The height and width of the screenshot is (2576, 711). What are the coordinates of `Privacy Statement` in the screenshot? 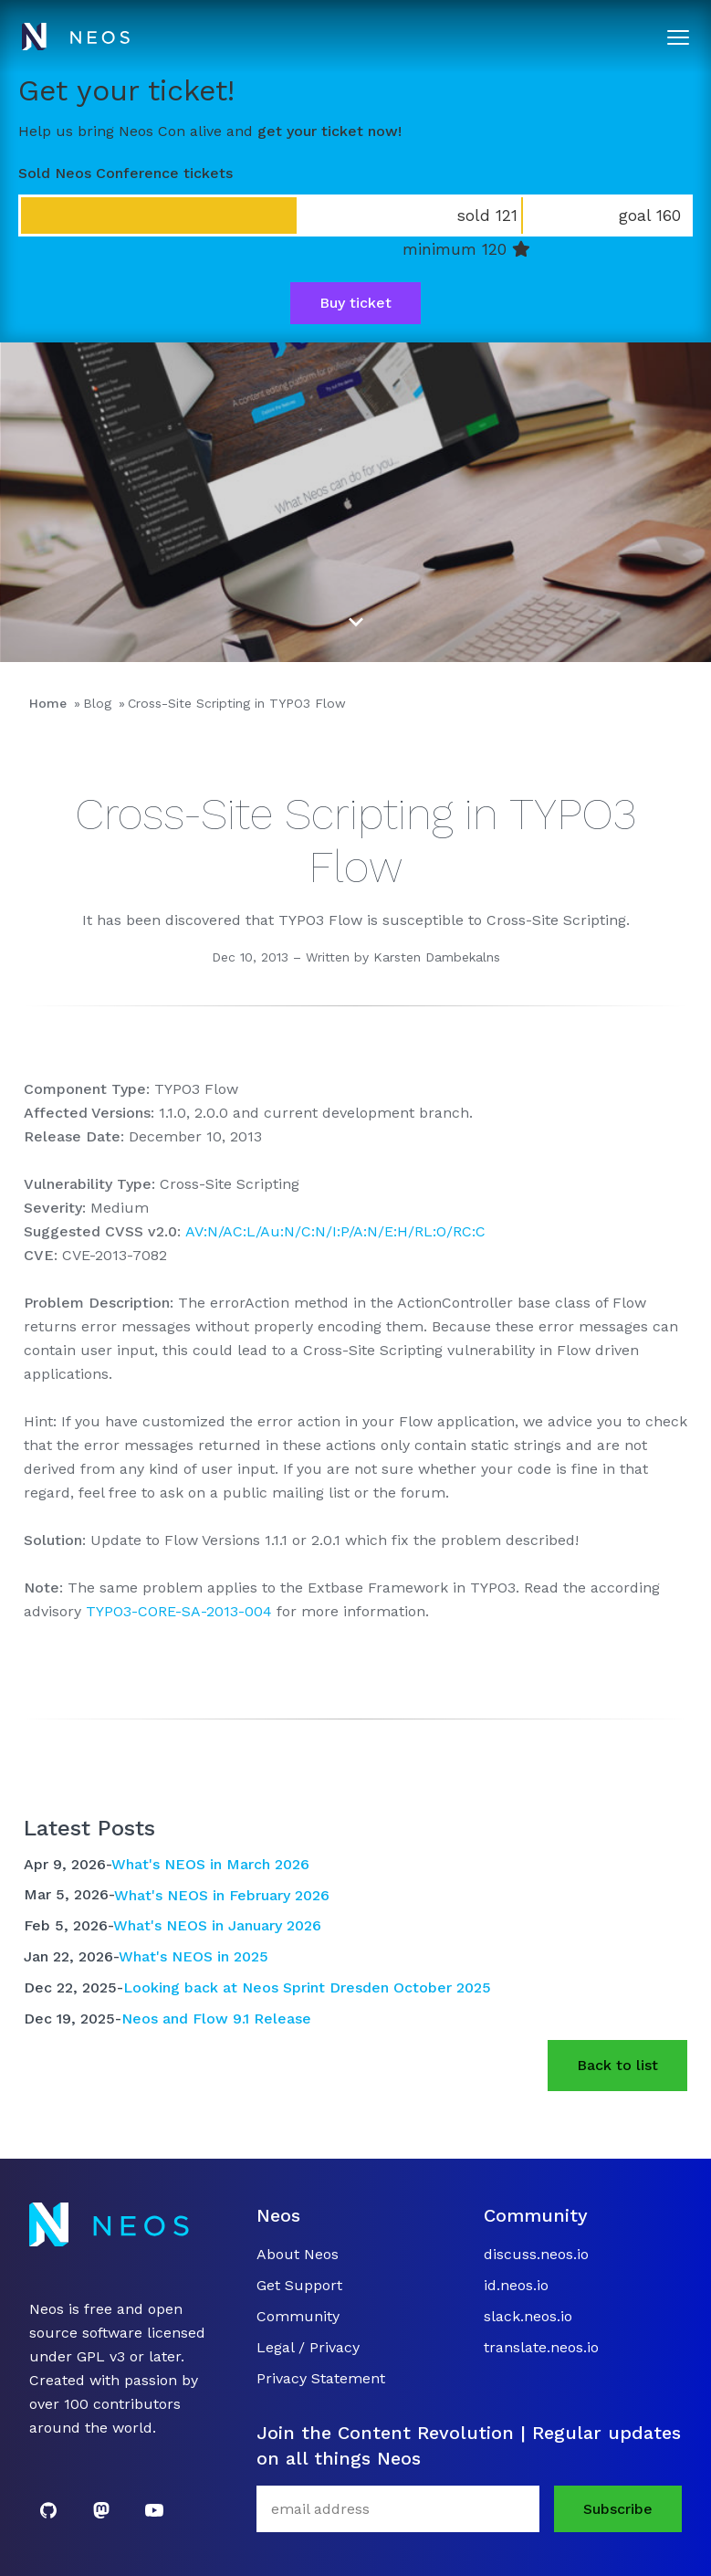 It's located at (320, 2378).